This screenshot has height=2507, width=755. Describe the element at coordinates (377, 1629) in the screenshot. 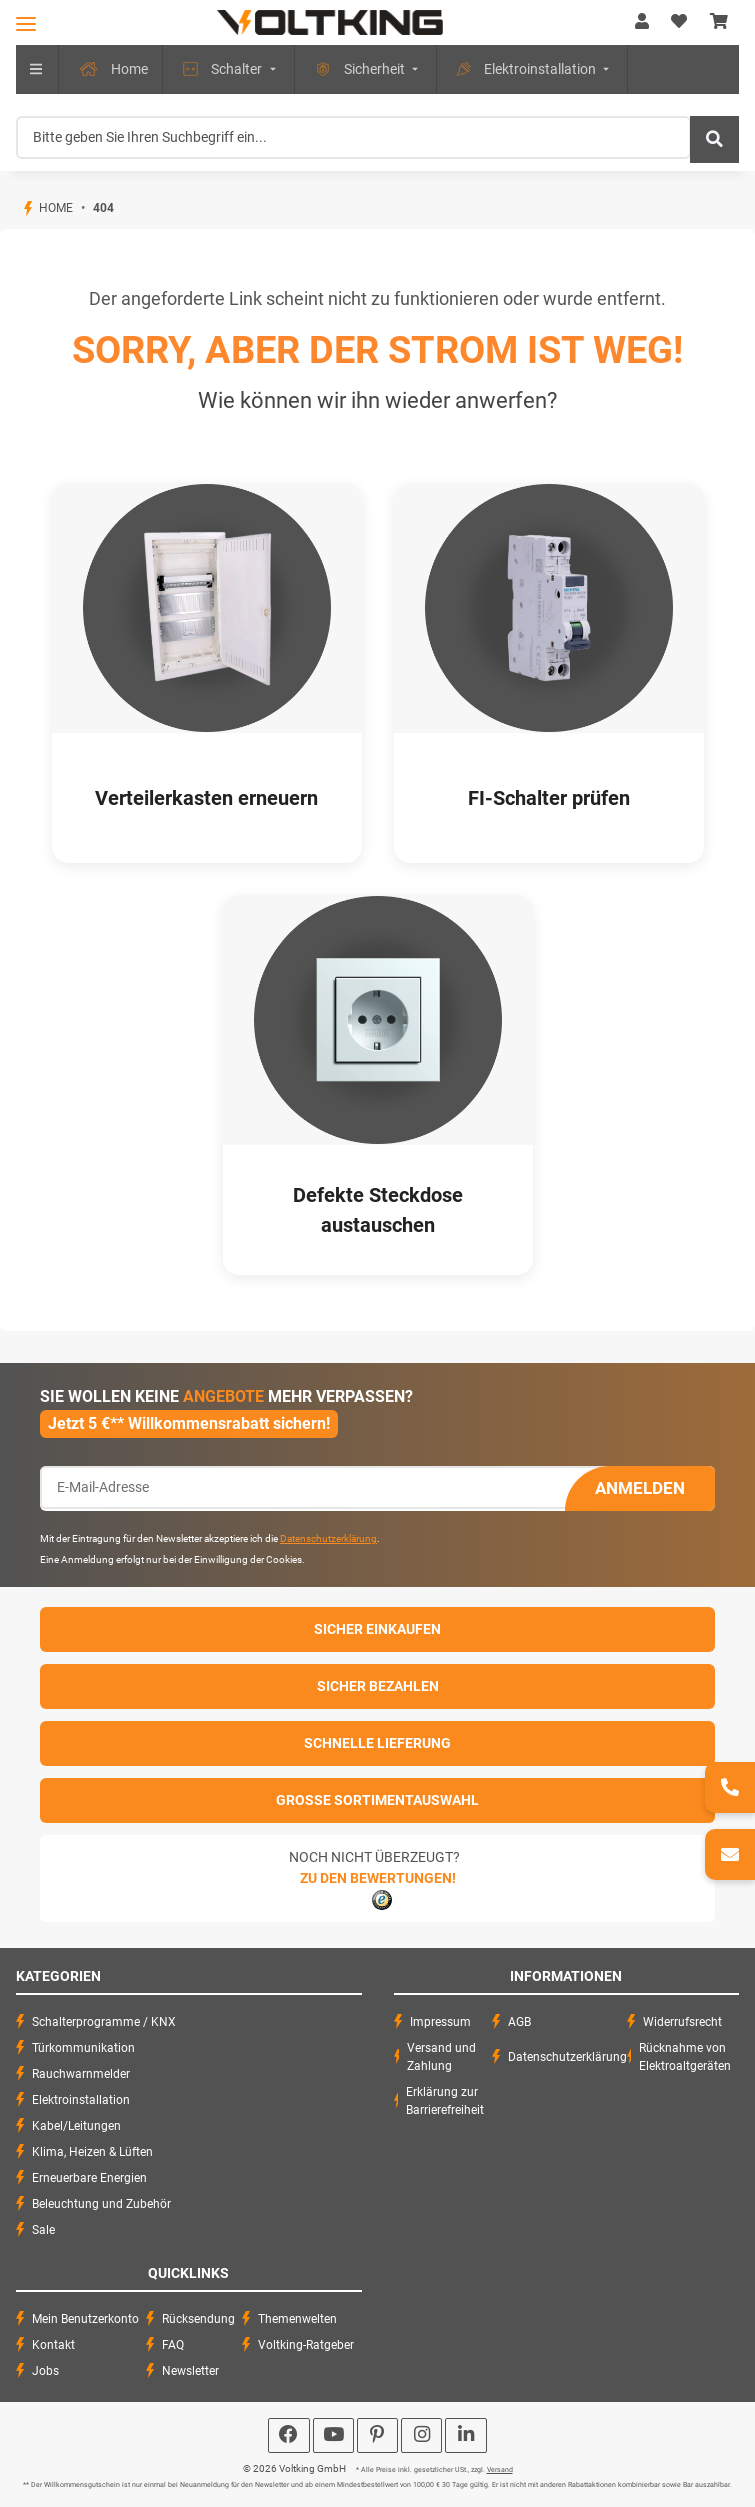

I see `Sicher einkaufen [button]` at that location.